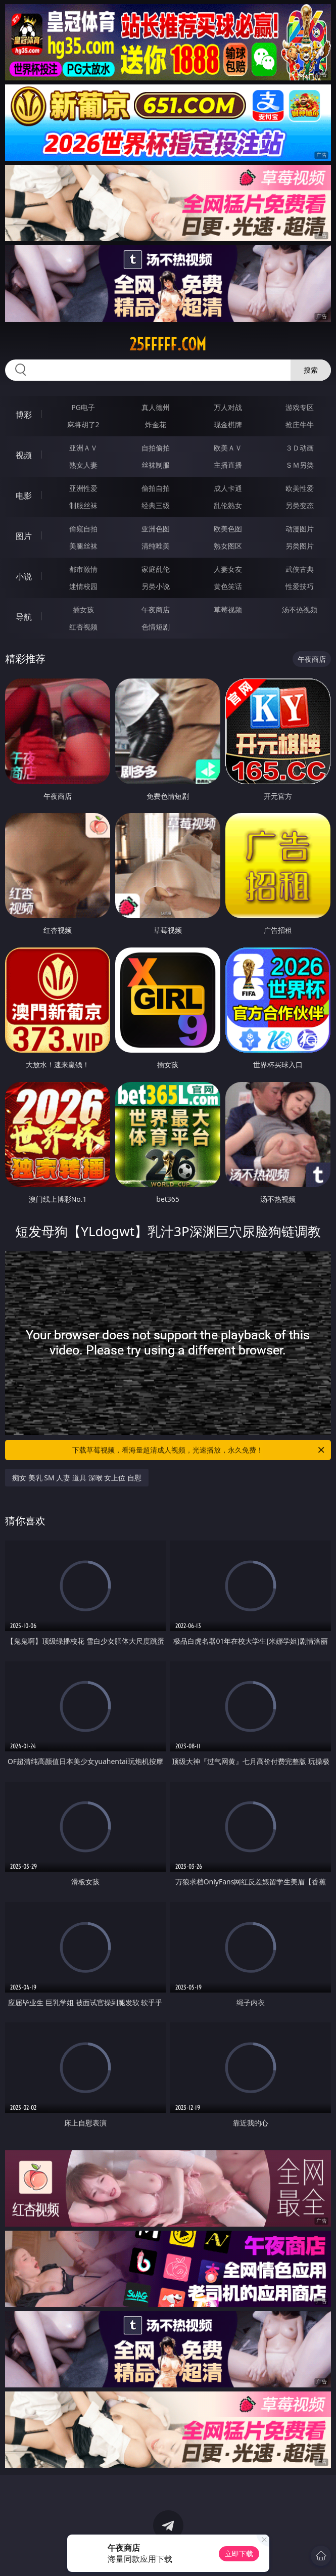 Image resolution: width=336 pixels, height=2576 pixels. Describe the element at coordinates (228, 424) in the screenshot. I see `现金棋牌` at that location.